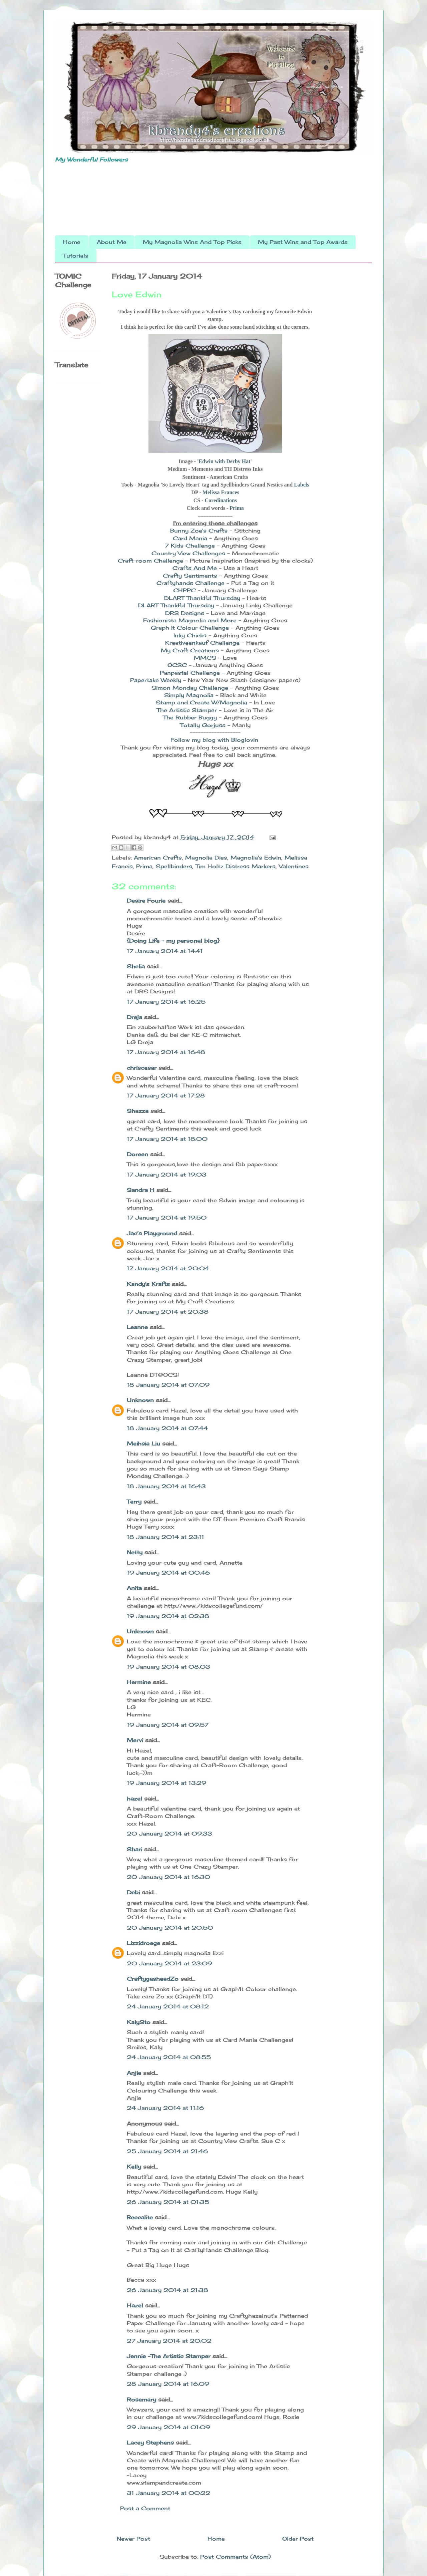  I want to click on 17 January 2014 at 19:03, so click(166, 1174).